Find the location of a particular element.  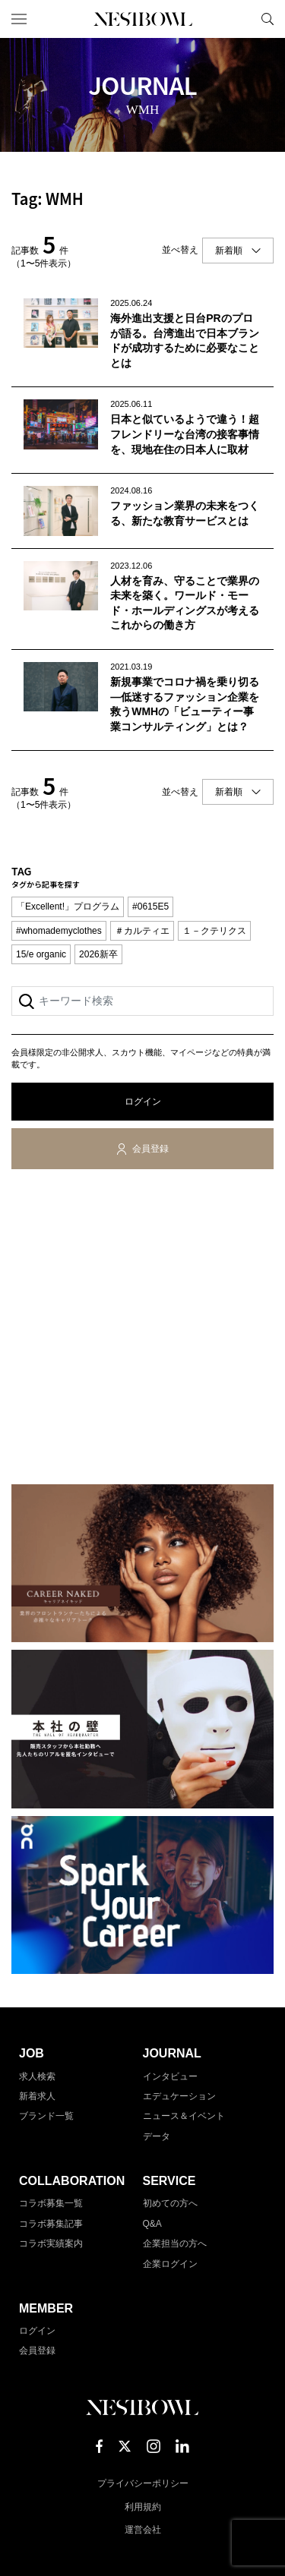

[Advertisement] is located at coordinates (142, 1329).